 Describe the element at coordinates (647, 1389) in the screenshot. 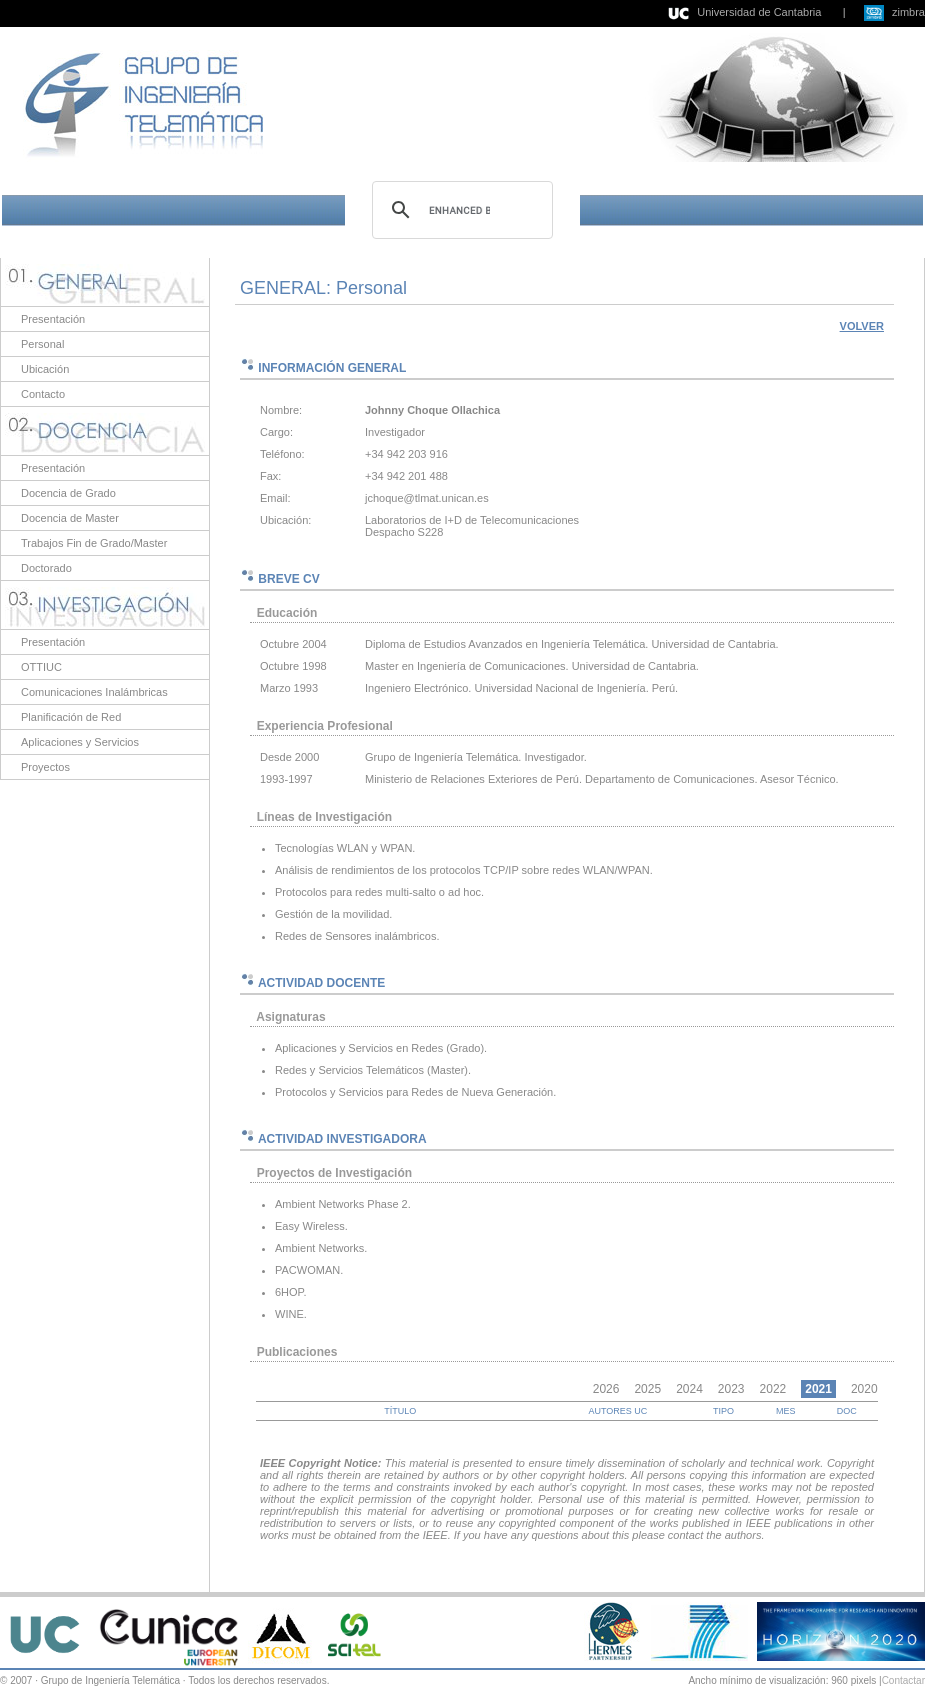

I see `2025` at that location.